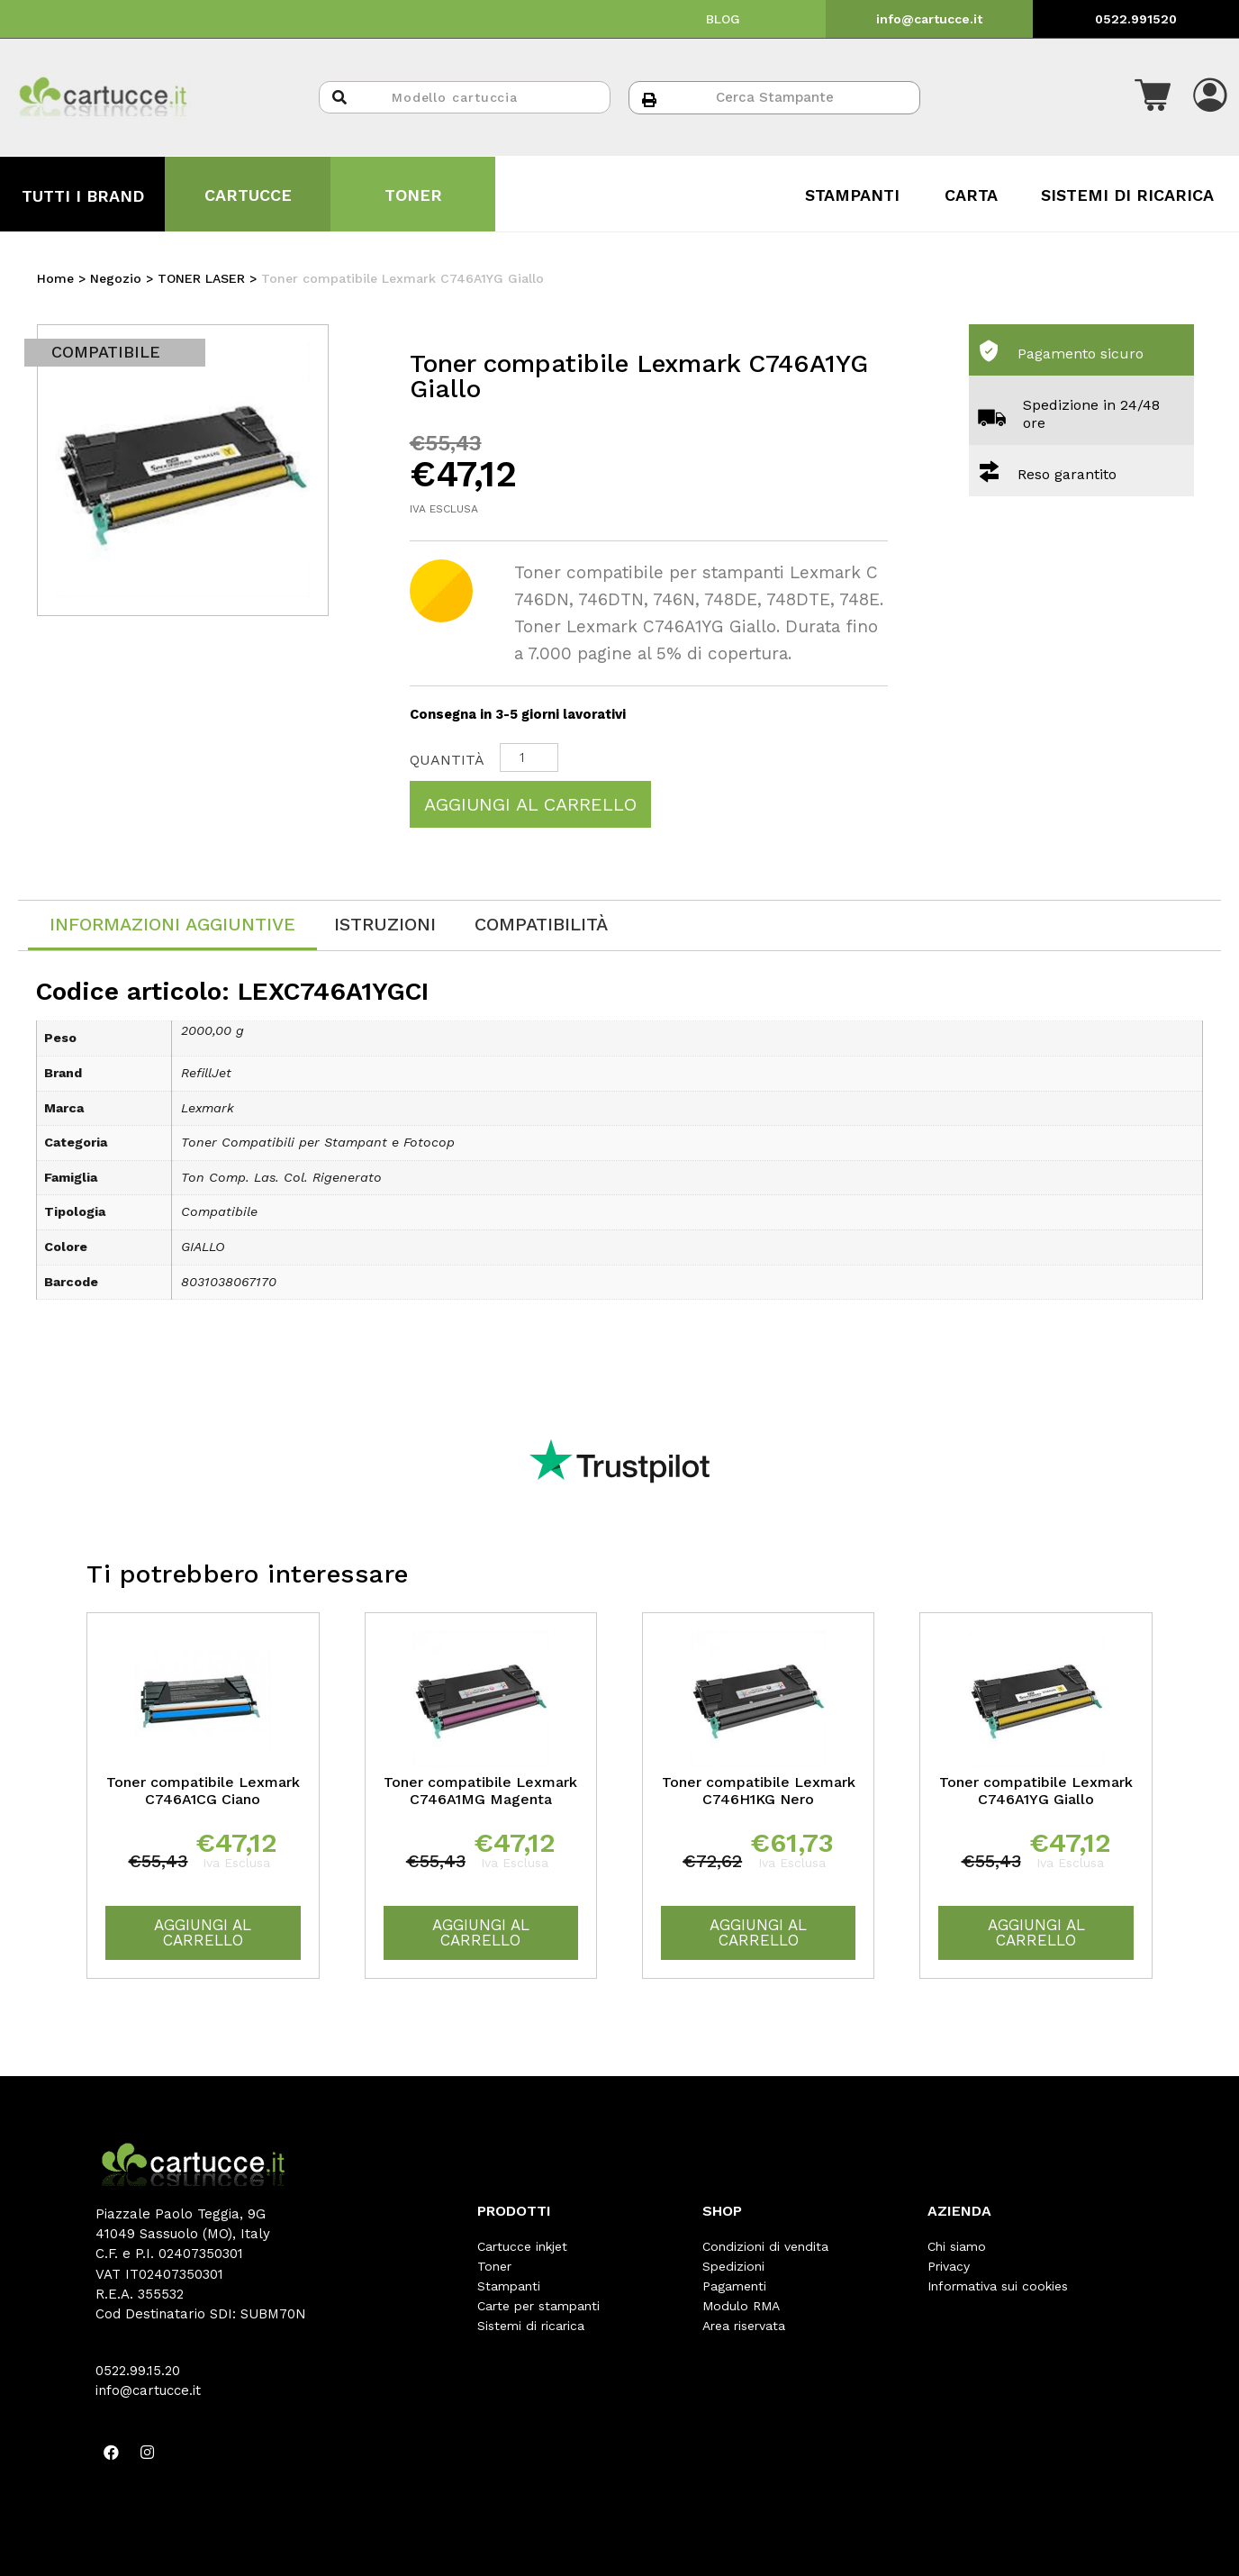  What do you see at coordinates (55, 278) in the screenshot?
I see `Home` at bounding box center [55, 278].